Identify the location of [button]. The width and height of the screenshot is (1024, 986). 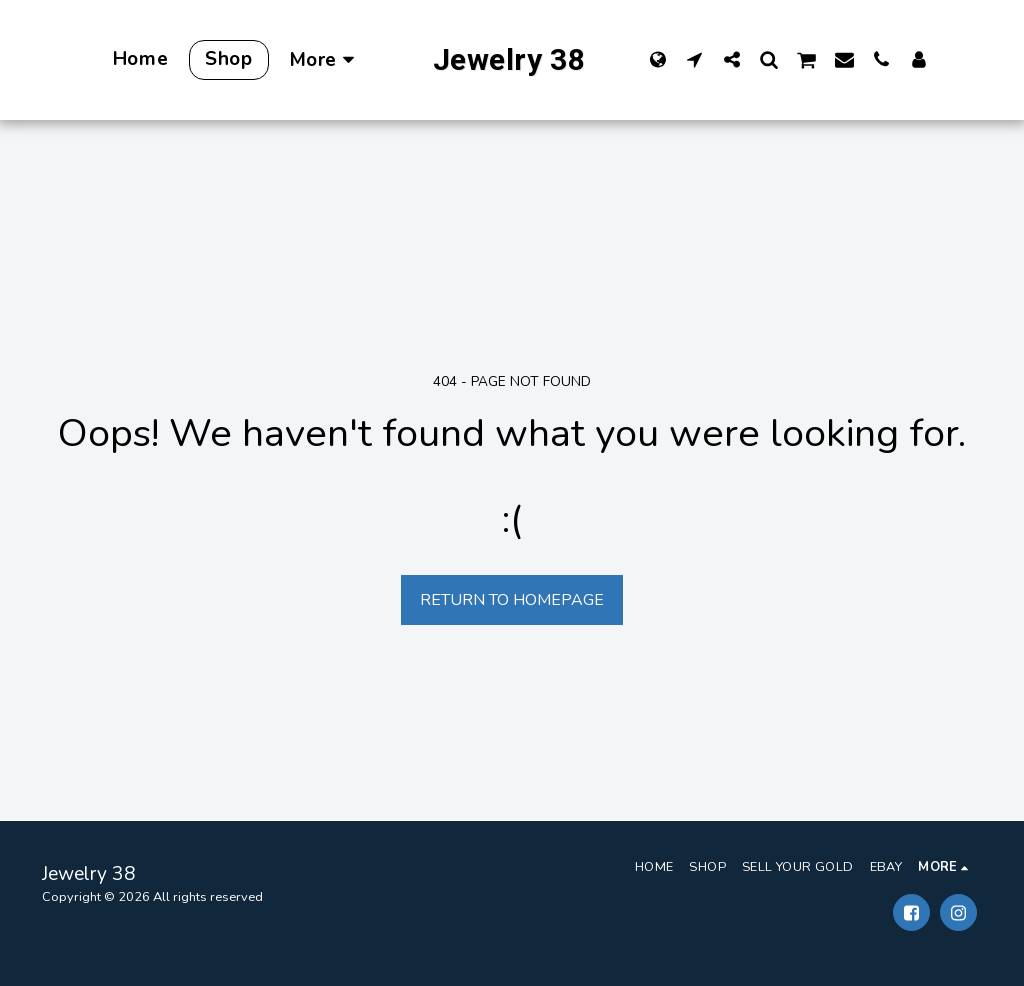
(695, 59).